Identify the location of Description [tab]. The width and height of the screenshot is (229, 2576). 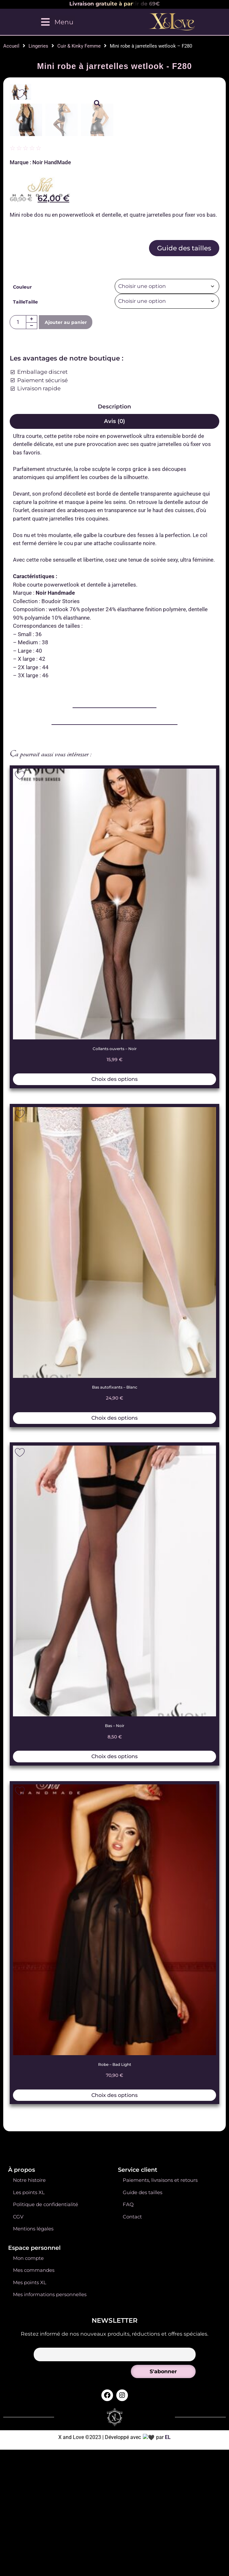
(114, 730).